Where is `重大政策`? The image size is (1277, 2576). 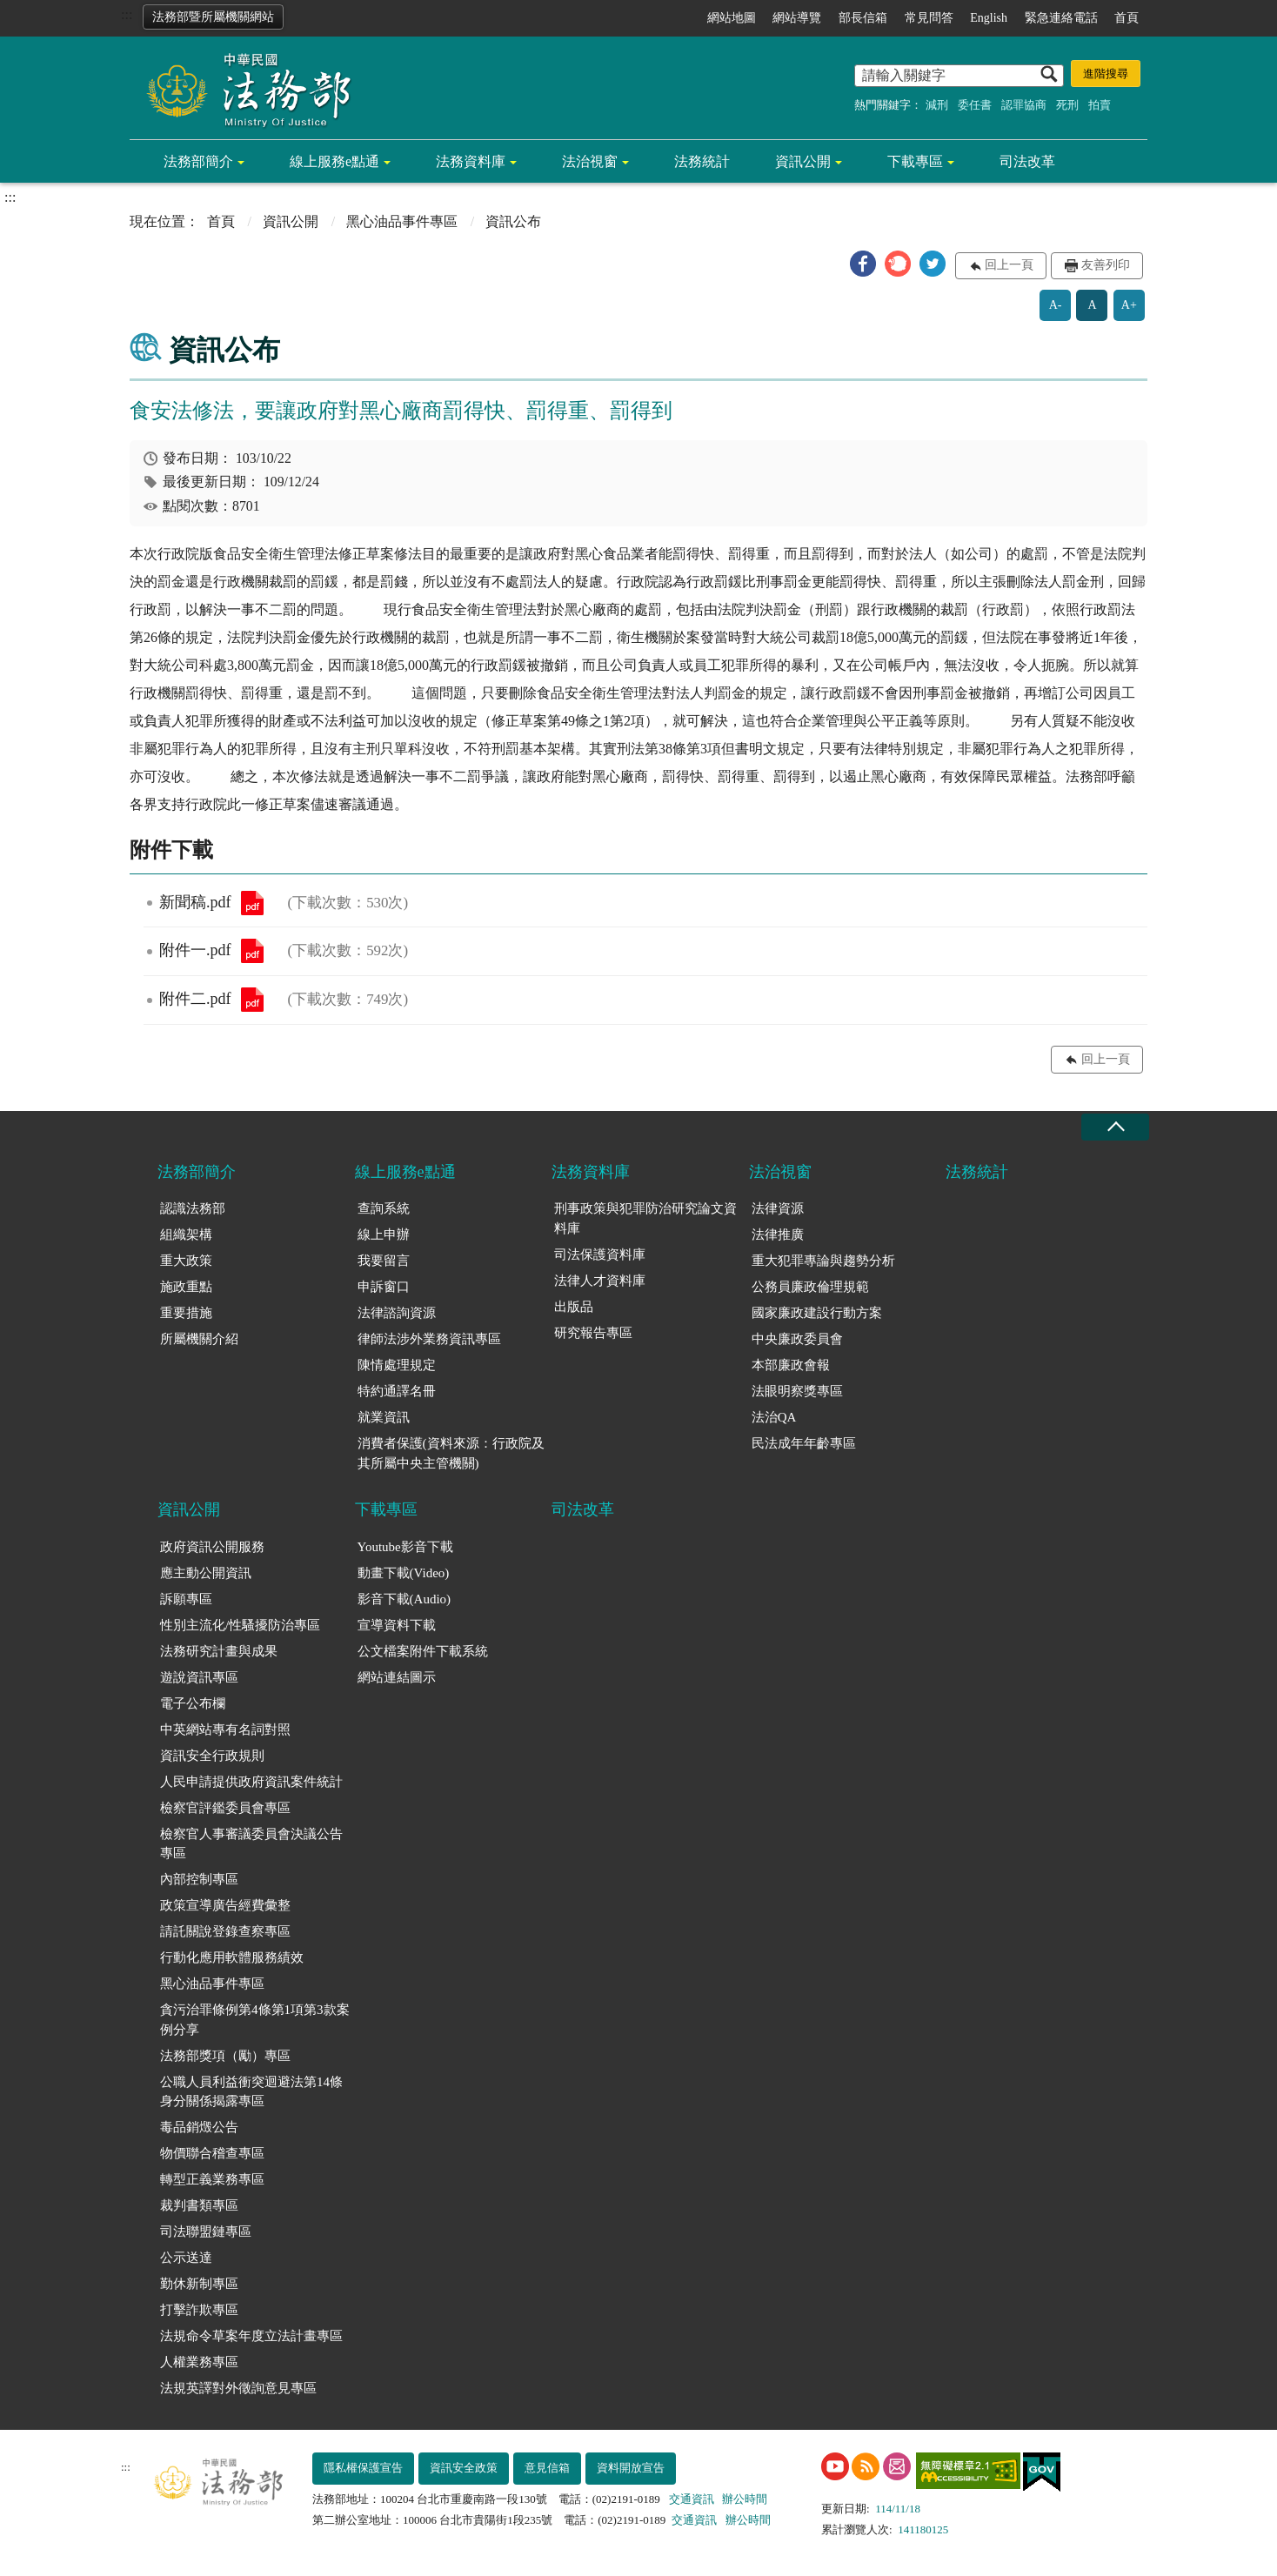
重大政策 is located at coordinates (186, 1261).